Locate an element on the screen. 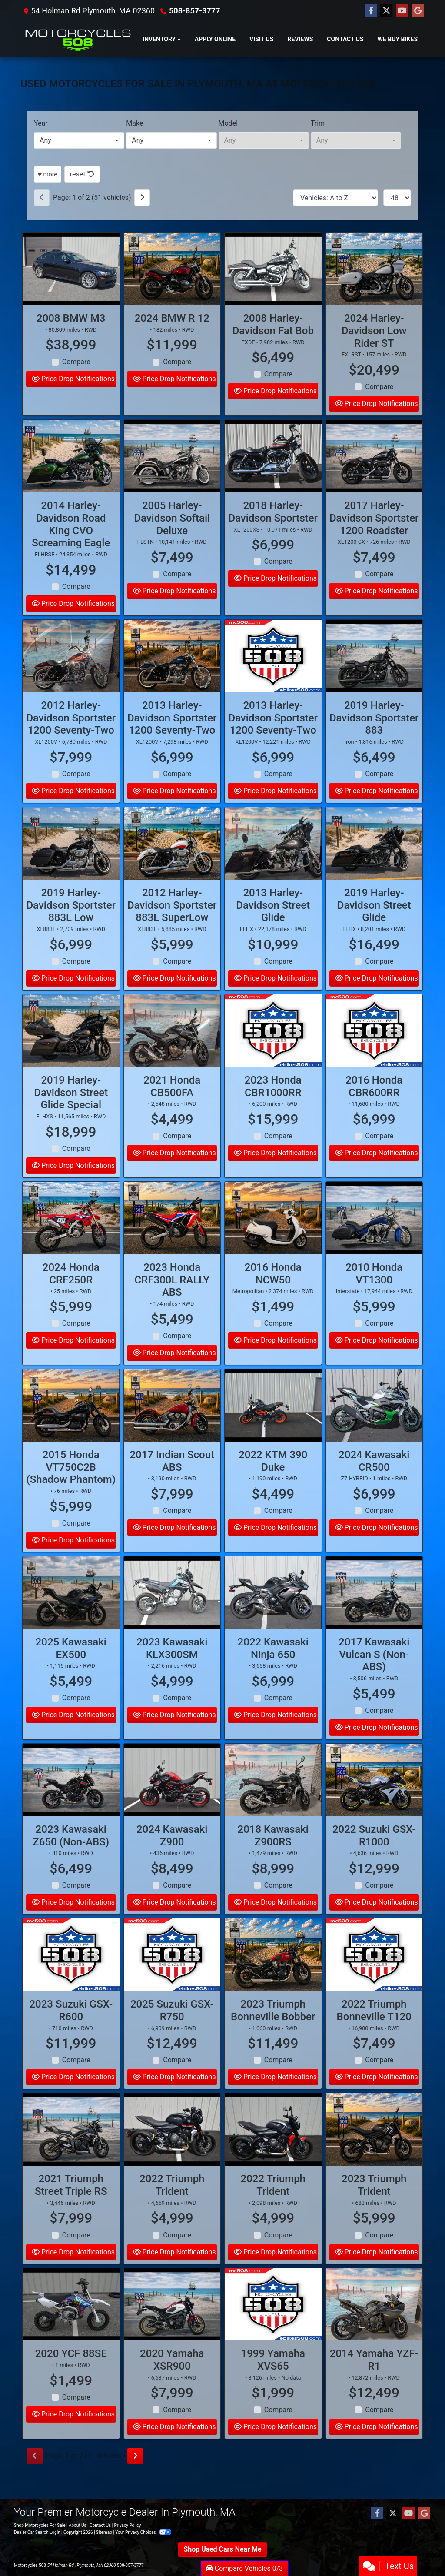 This screenshot has height=2576, width=445. [2024 BMW R 12] is located at coordinates (172, 269).